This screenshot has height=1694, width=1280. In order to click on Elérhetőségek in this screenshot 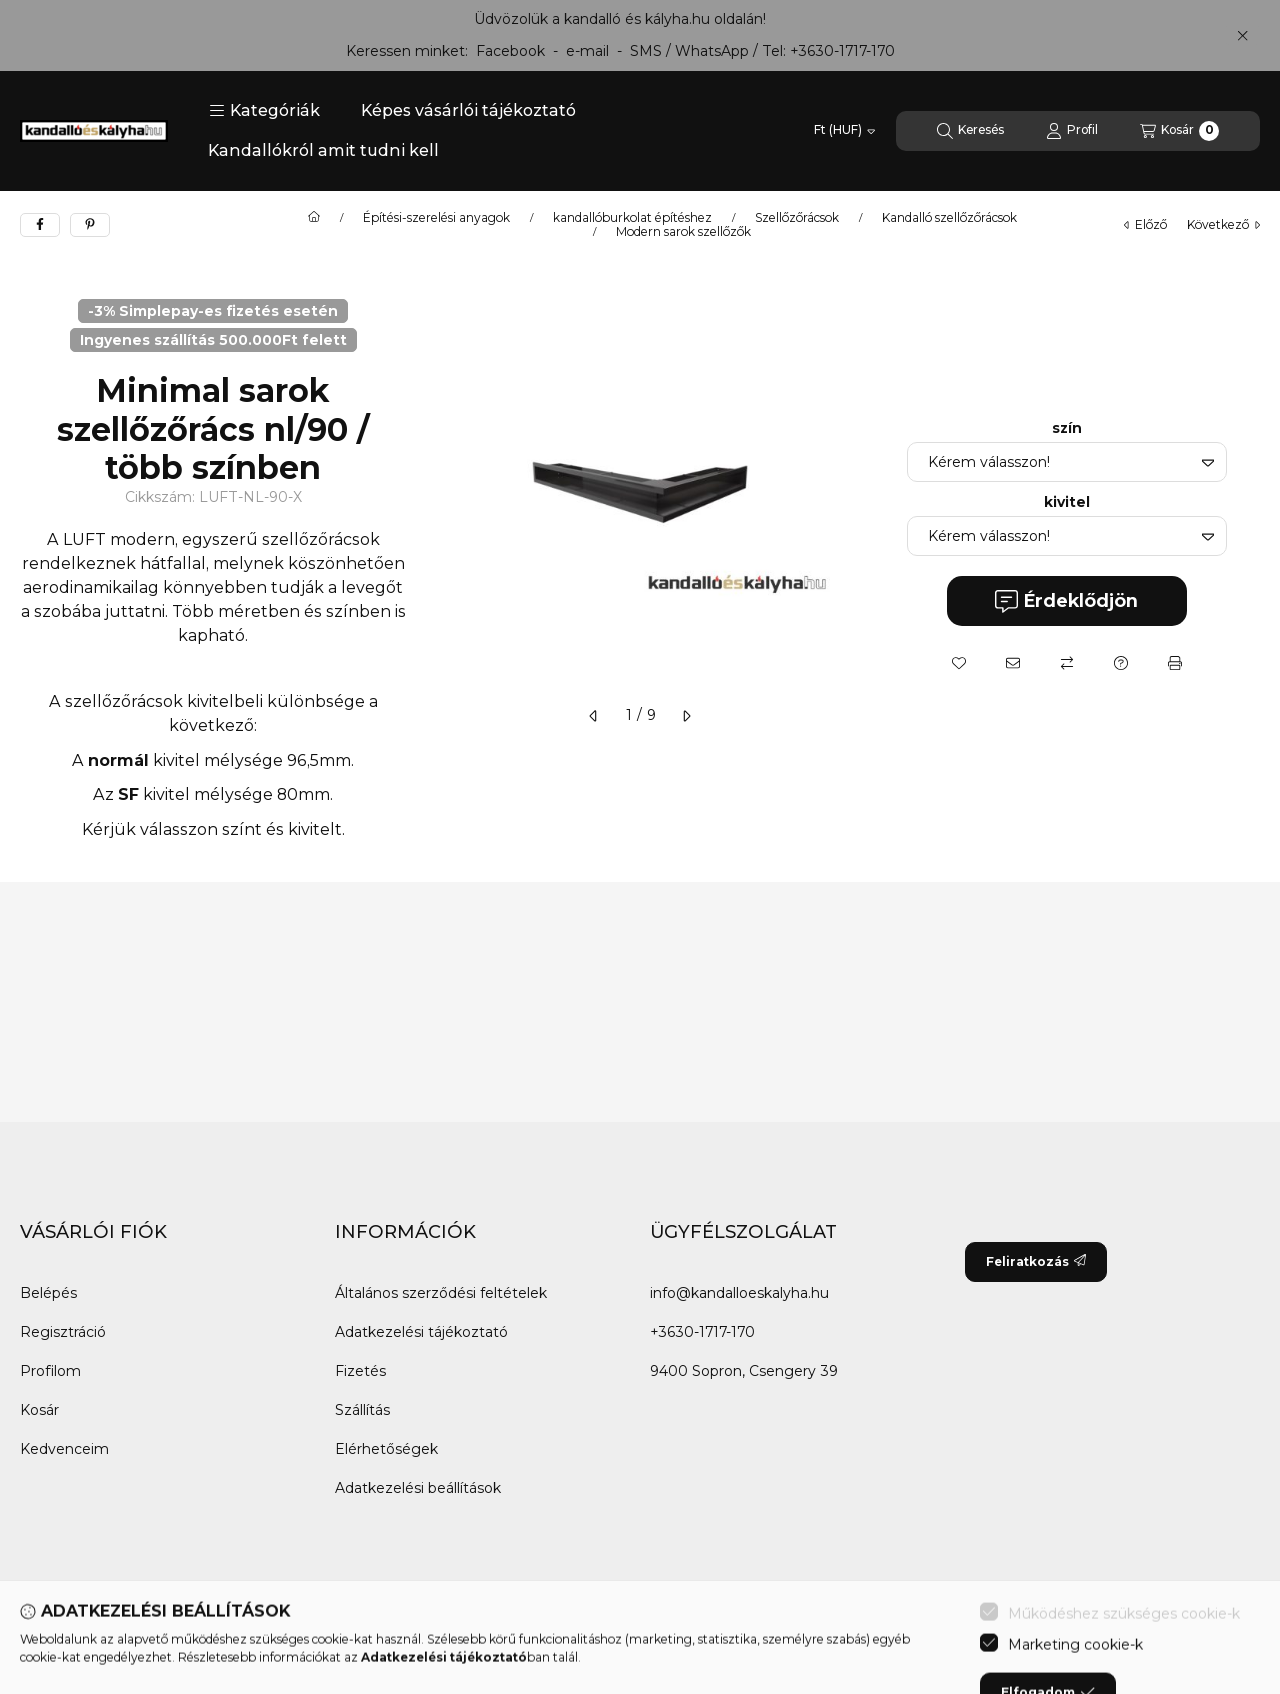, I will do `click(386, 1449)`.